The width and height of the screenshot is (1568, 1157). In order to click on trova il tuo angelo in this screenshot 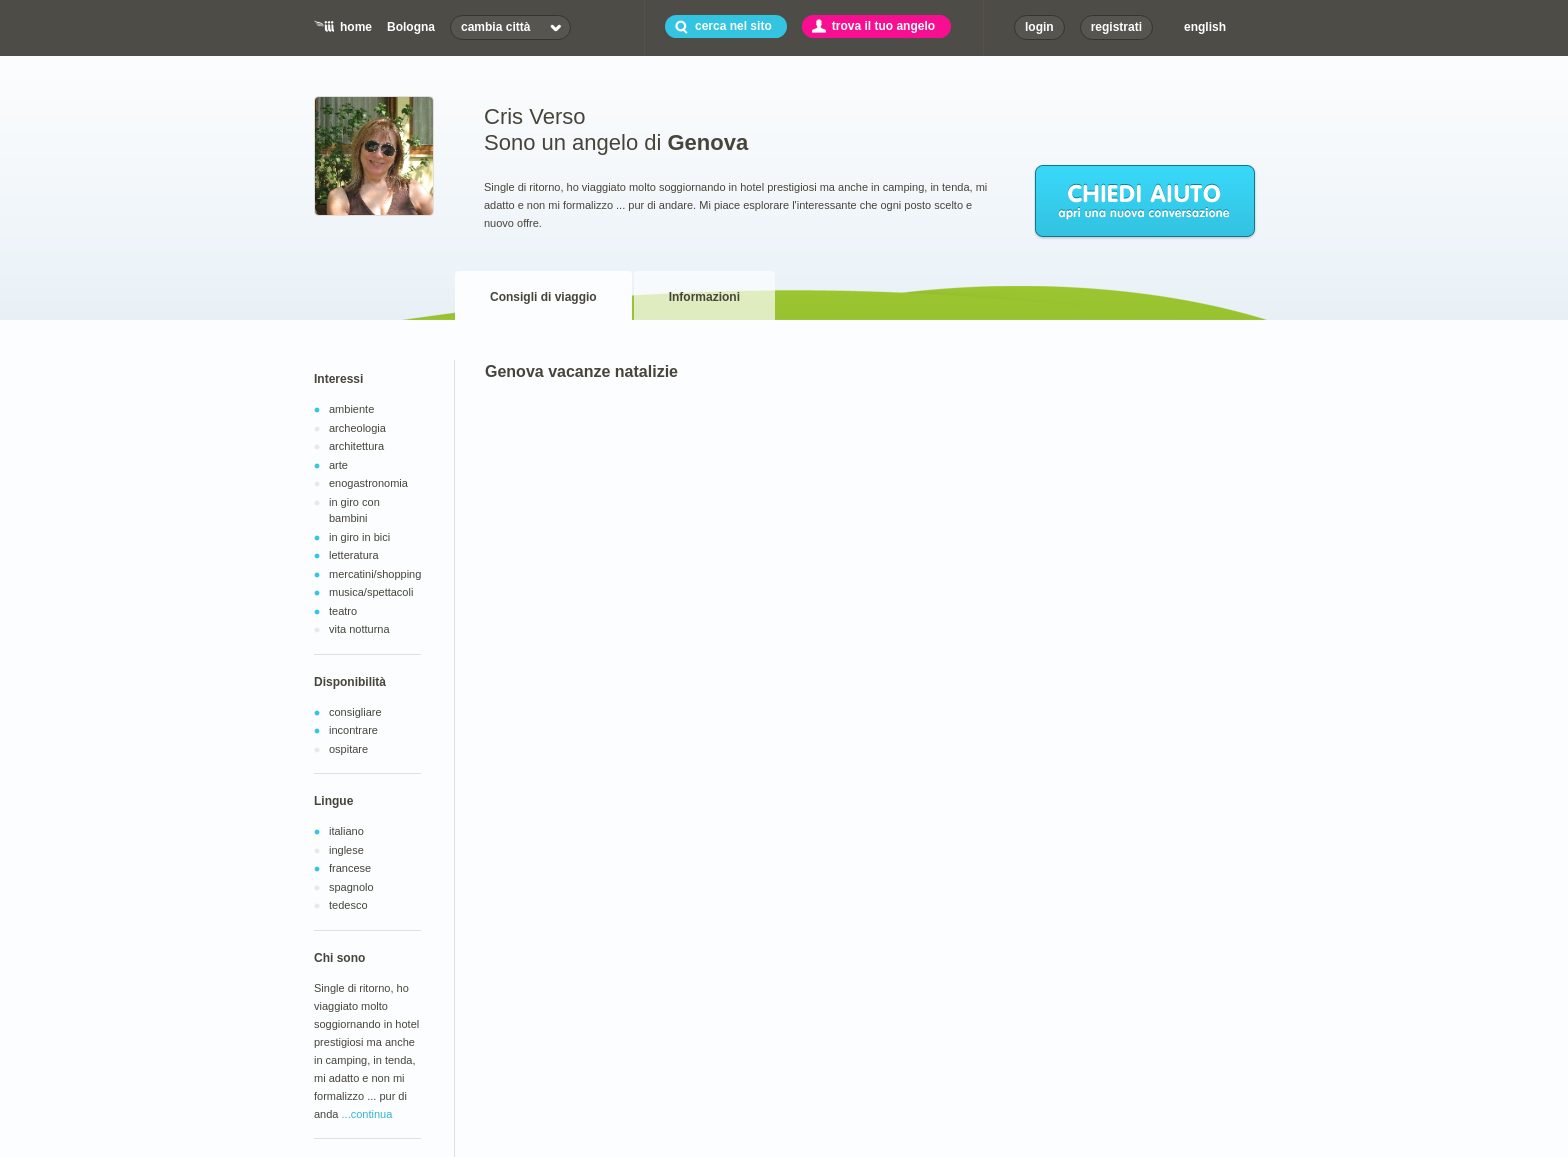, I will do `click(883, 26)`.